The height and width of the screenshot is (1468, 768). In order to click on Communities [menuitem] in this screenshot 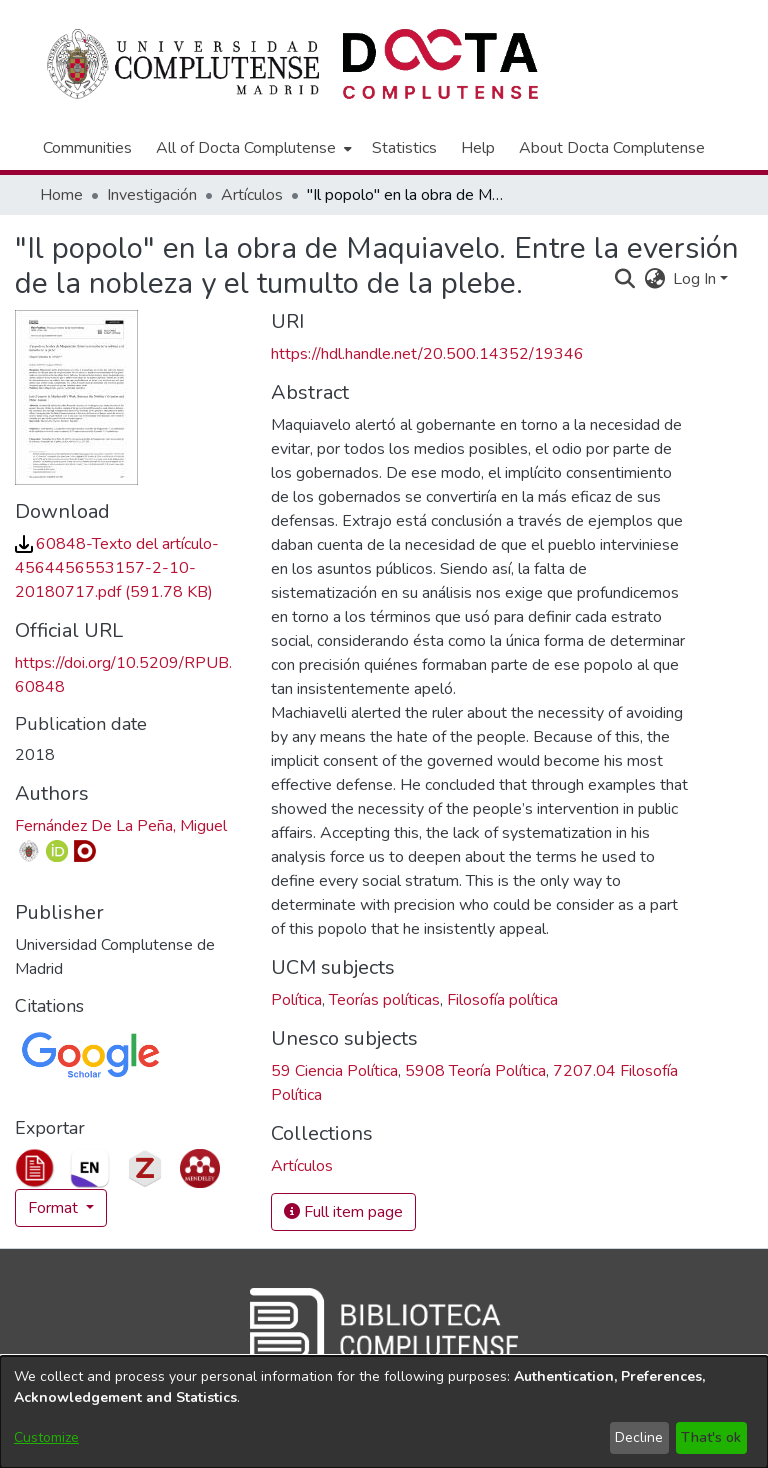, I will do `click(87, 148)`.